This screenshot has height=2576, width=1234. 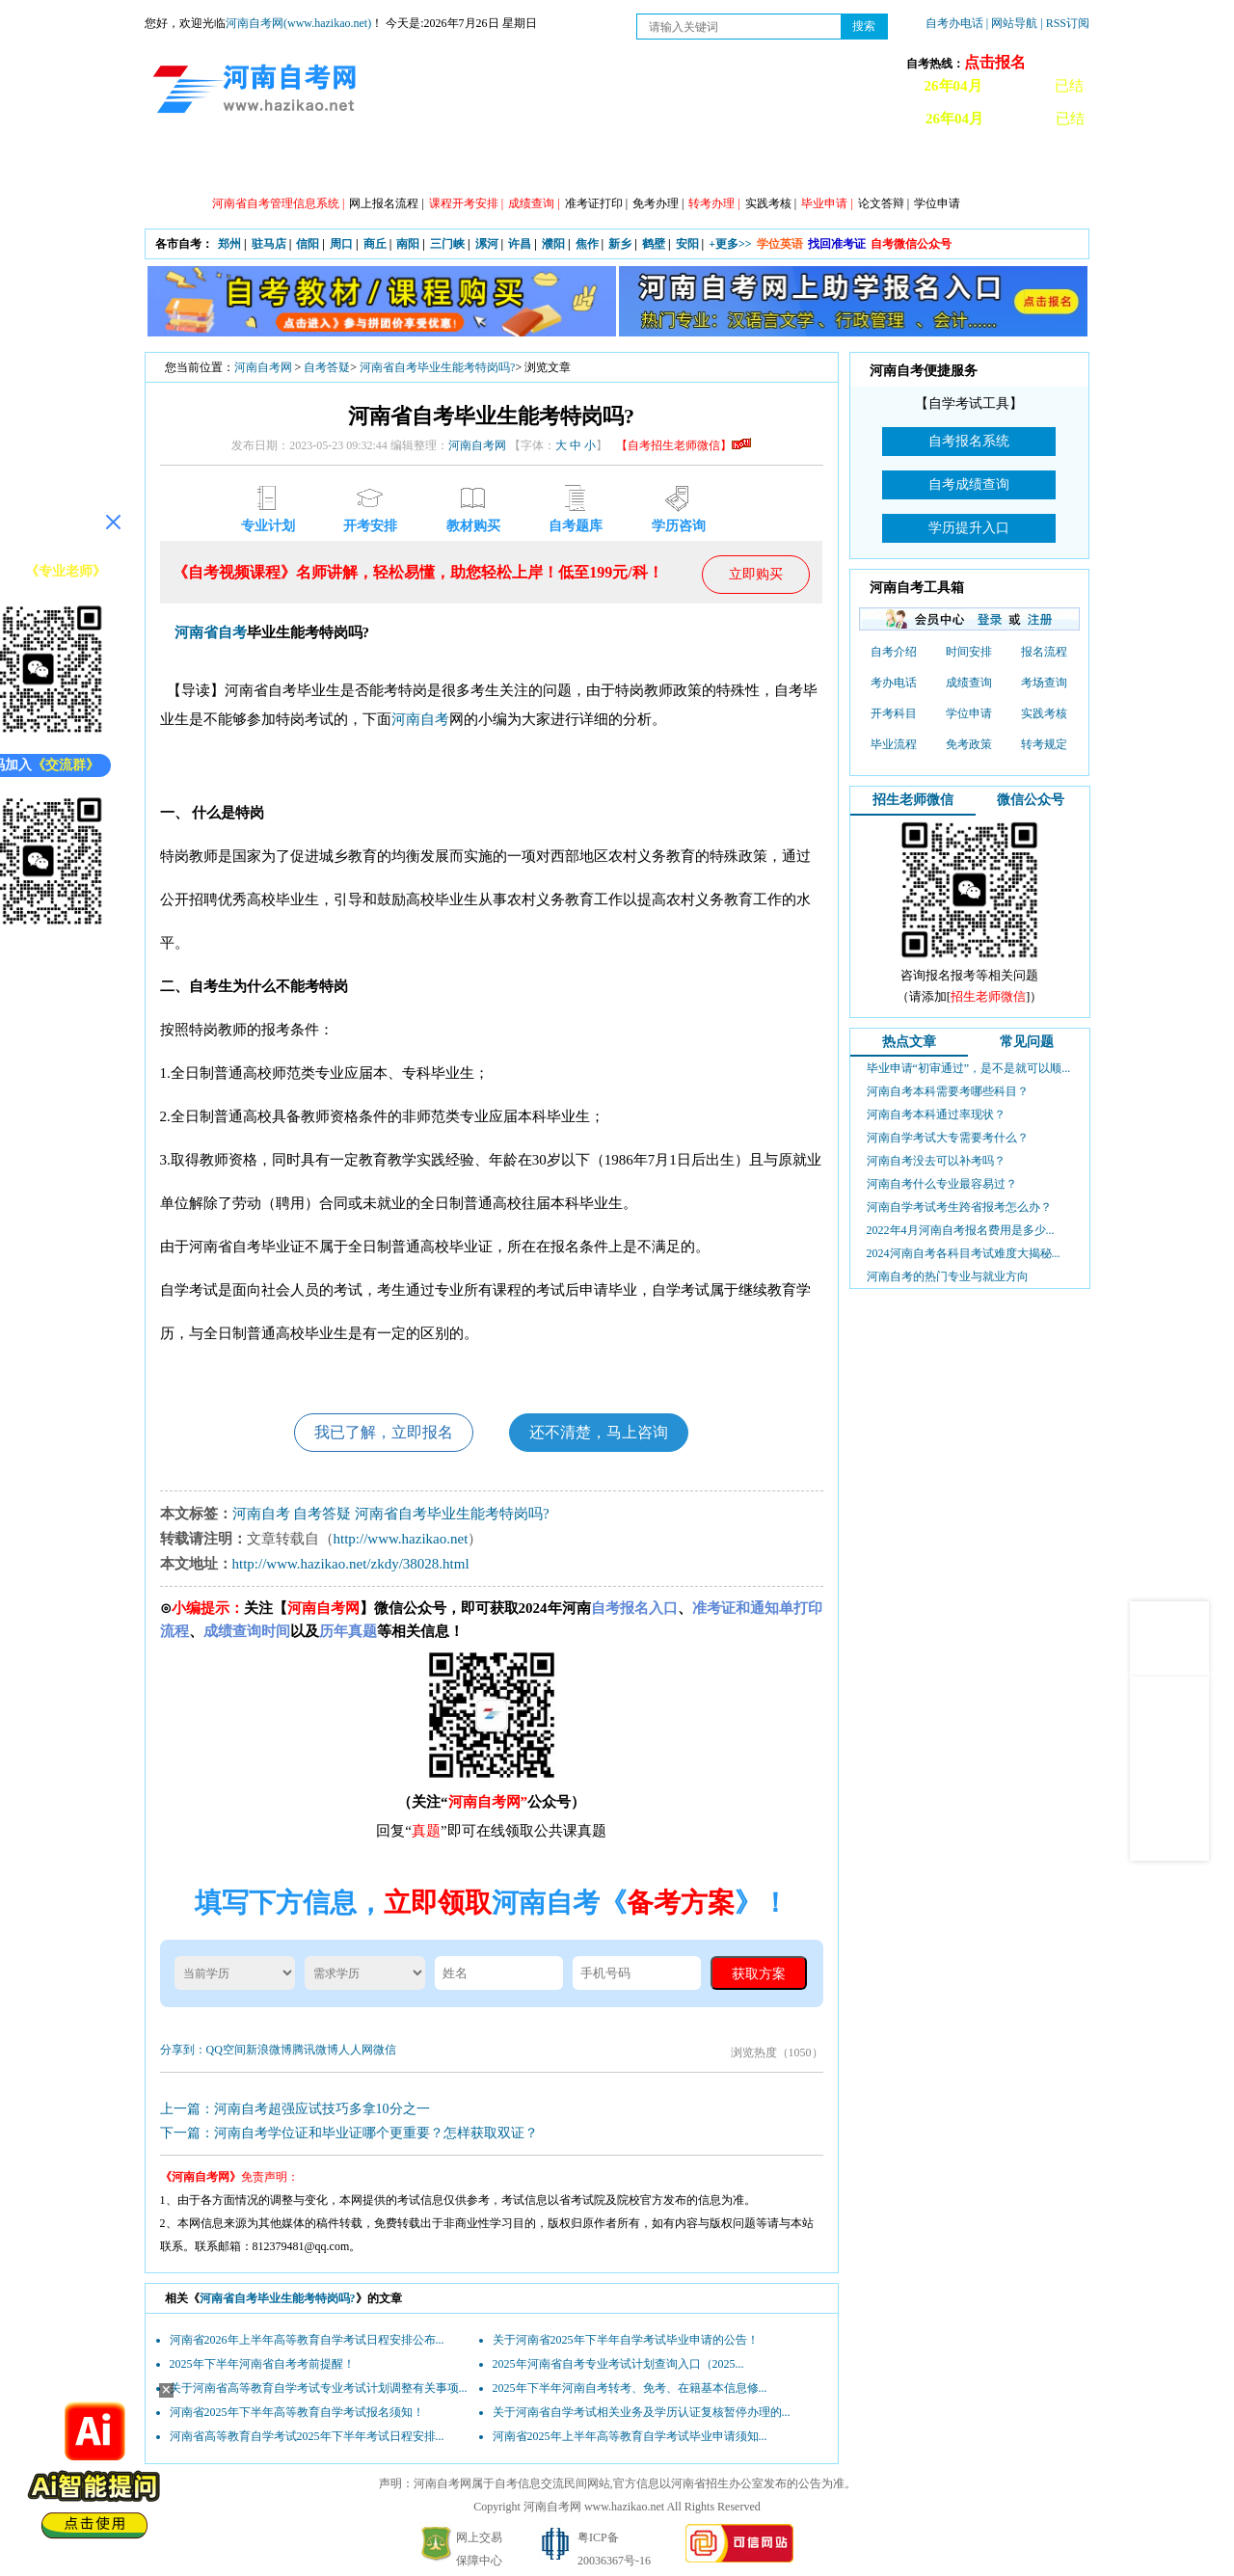 I want to click on 河南自考办, so click(x=986, y=165).